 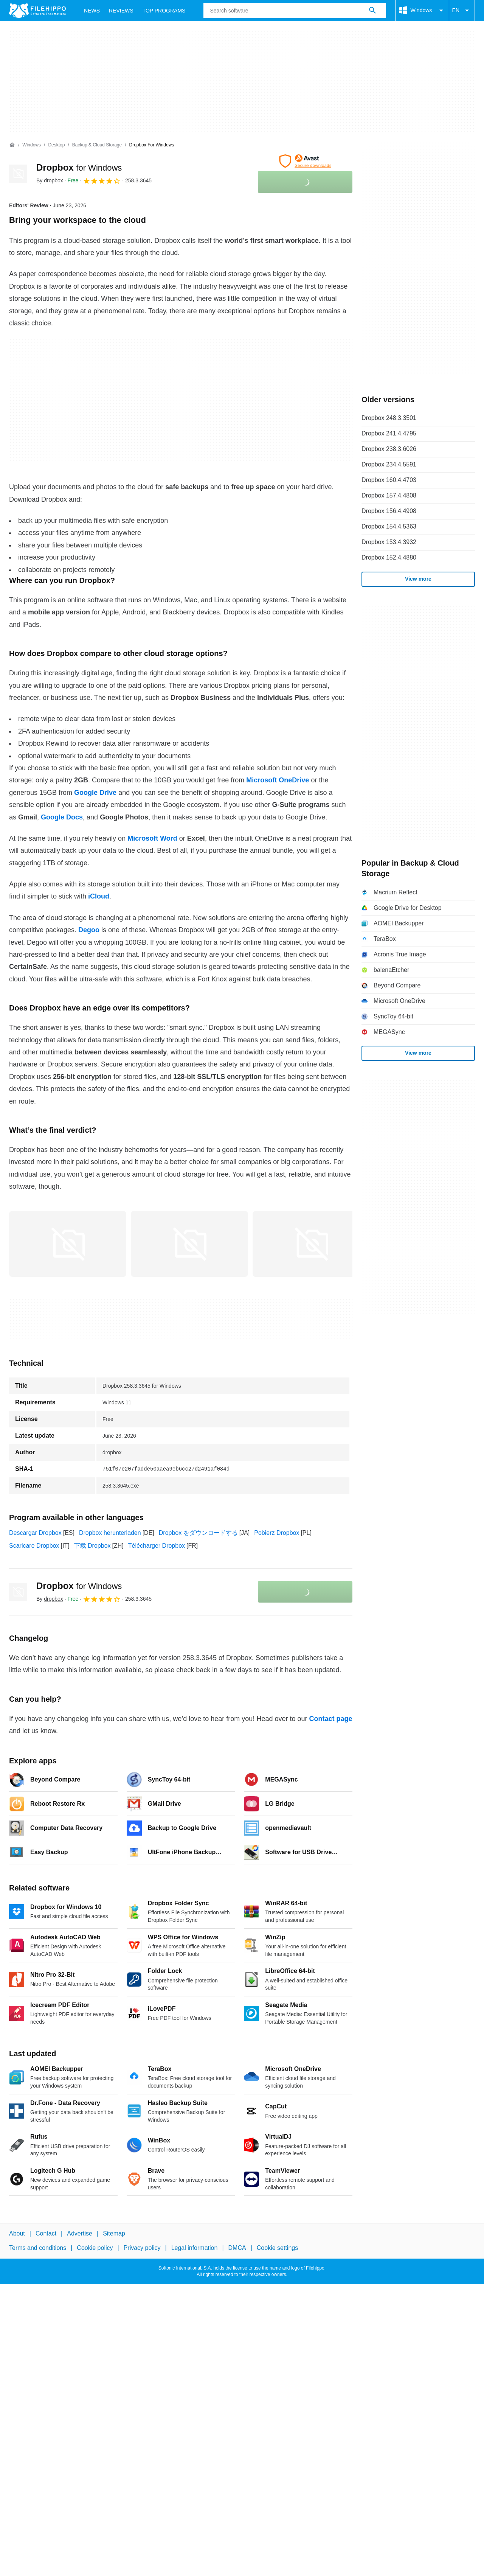 I want to click on [Desktop], so click(x=56, y=145).